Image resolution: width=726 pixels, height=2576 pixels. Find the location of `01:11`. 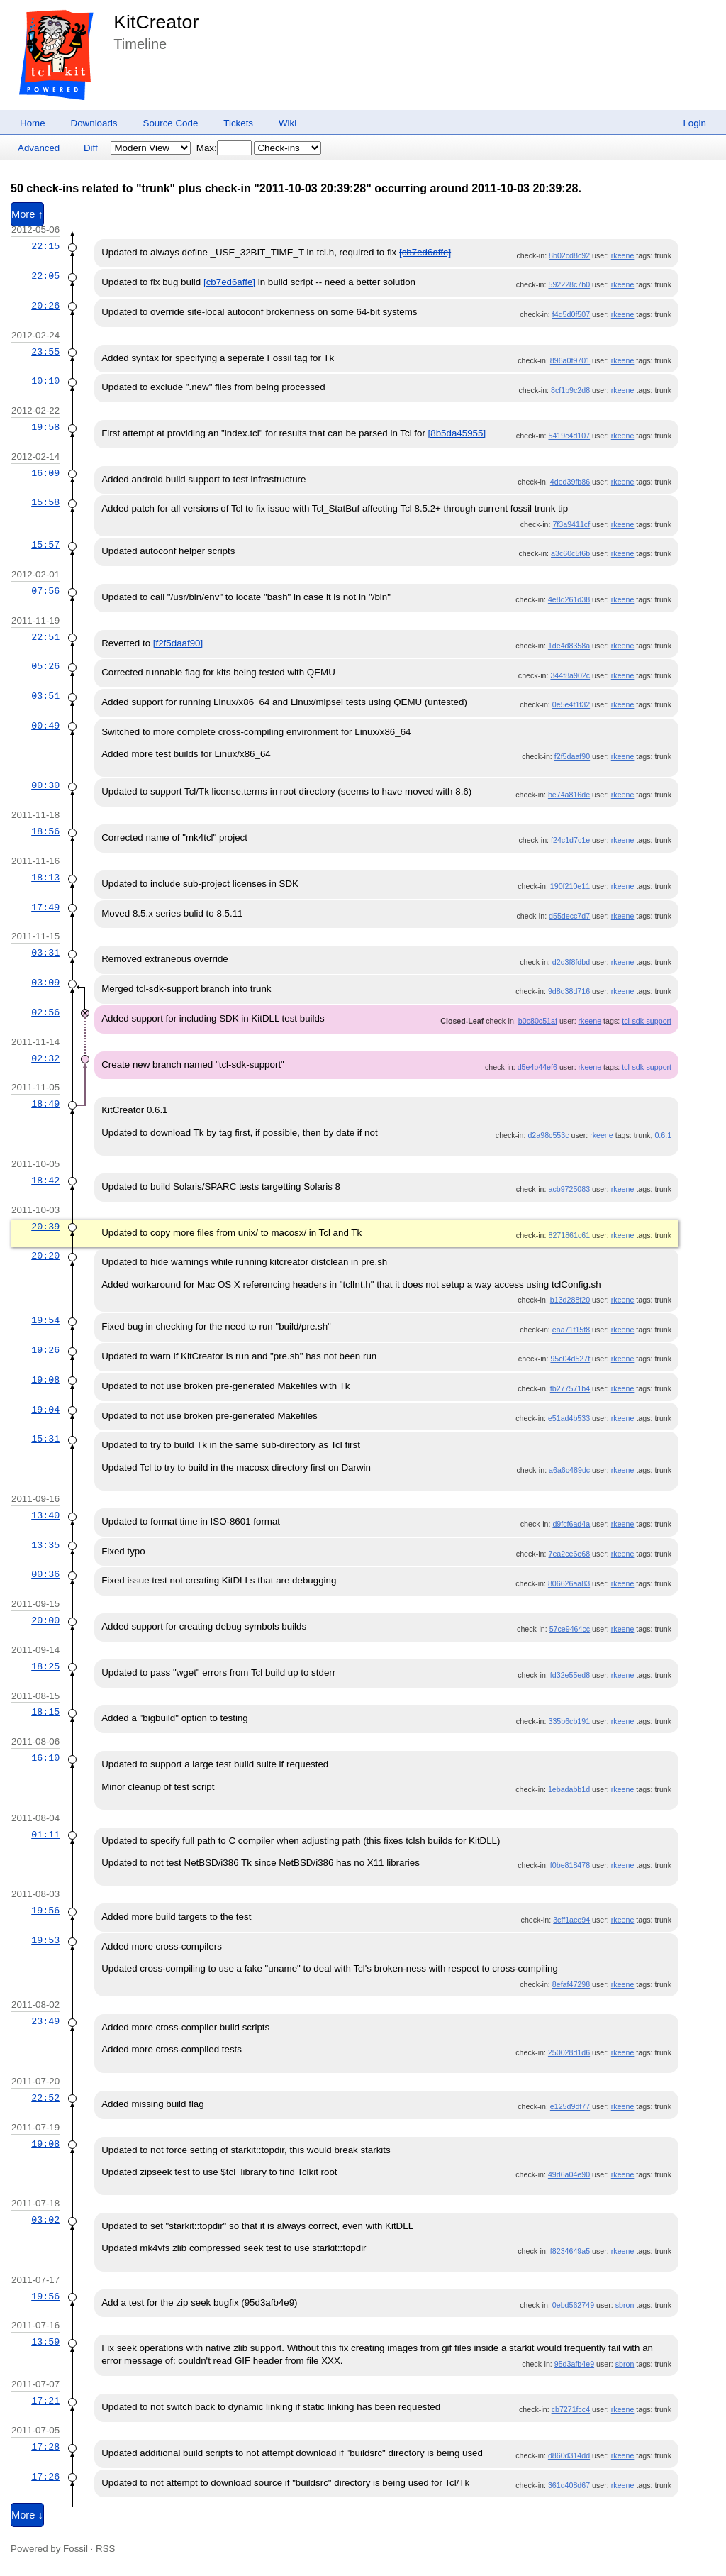

01:11 is located at coordinates (45, 1834).